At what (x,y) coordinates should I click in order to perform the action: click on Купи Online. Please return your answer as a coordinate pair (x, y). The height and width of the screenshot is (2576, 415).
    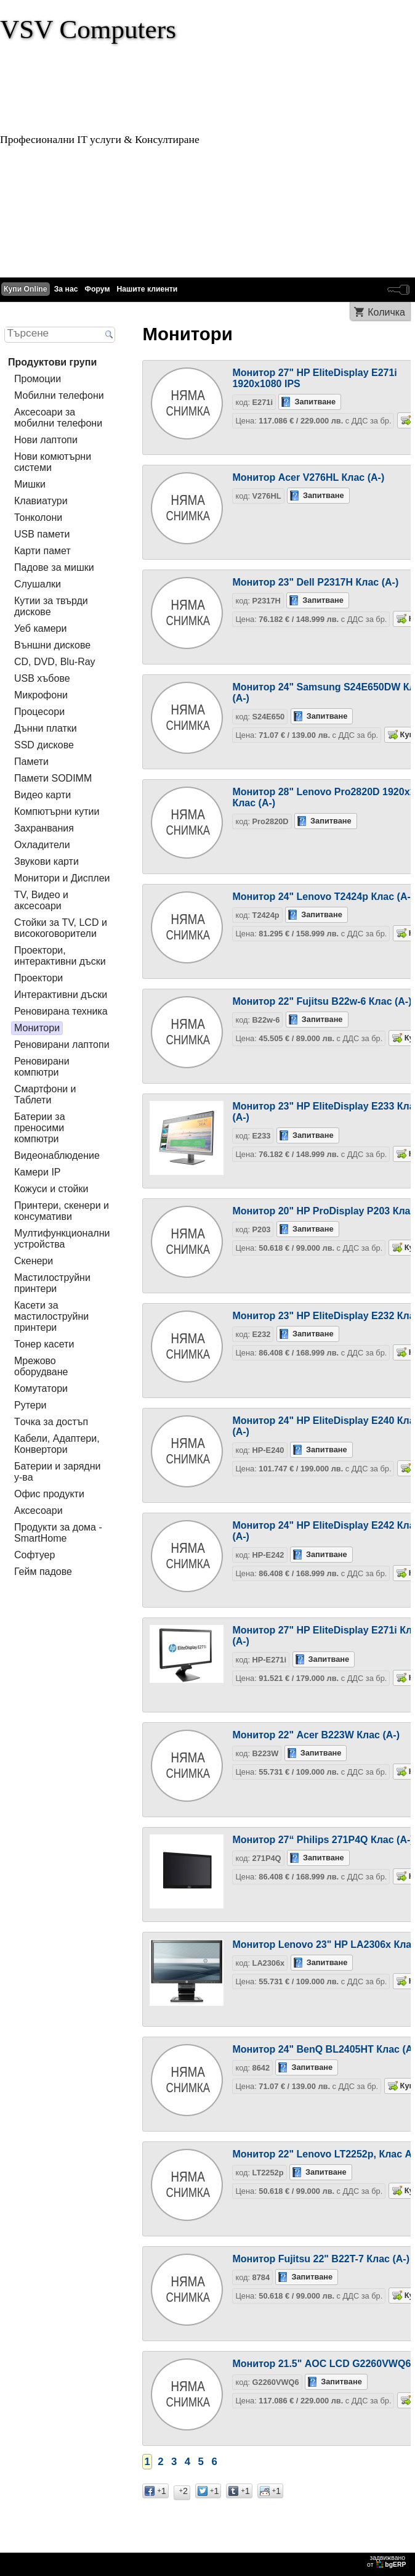
    Looking at the image, I should click on (25, 289).